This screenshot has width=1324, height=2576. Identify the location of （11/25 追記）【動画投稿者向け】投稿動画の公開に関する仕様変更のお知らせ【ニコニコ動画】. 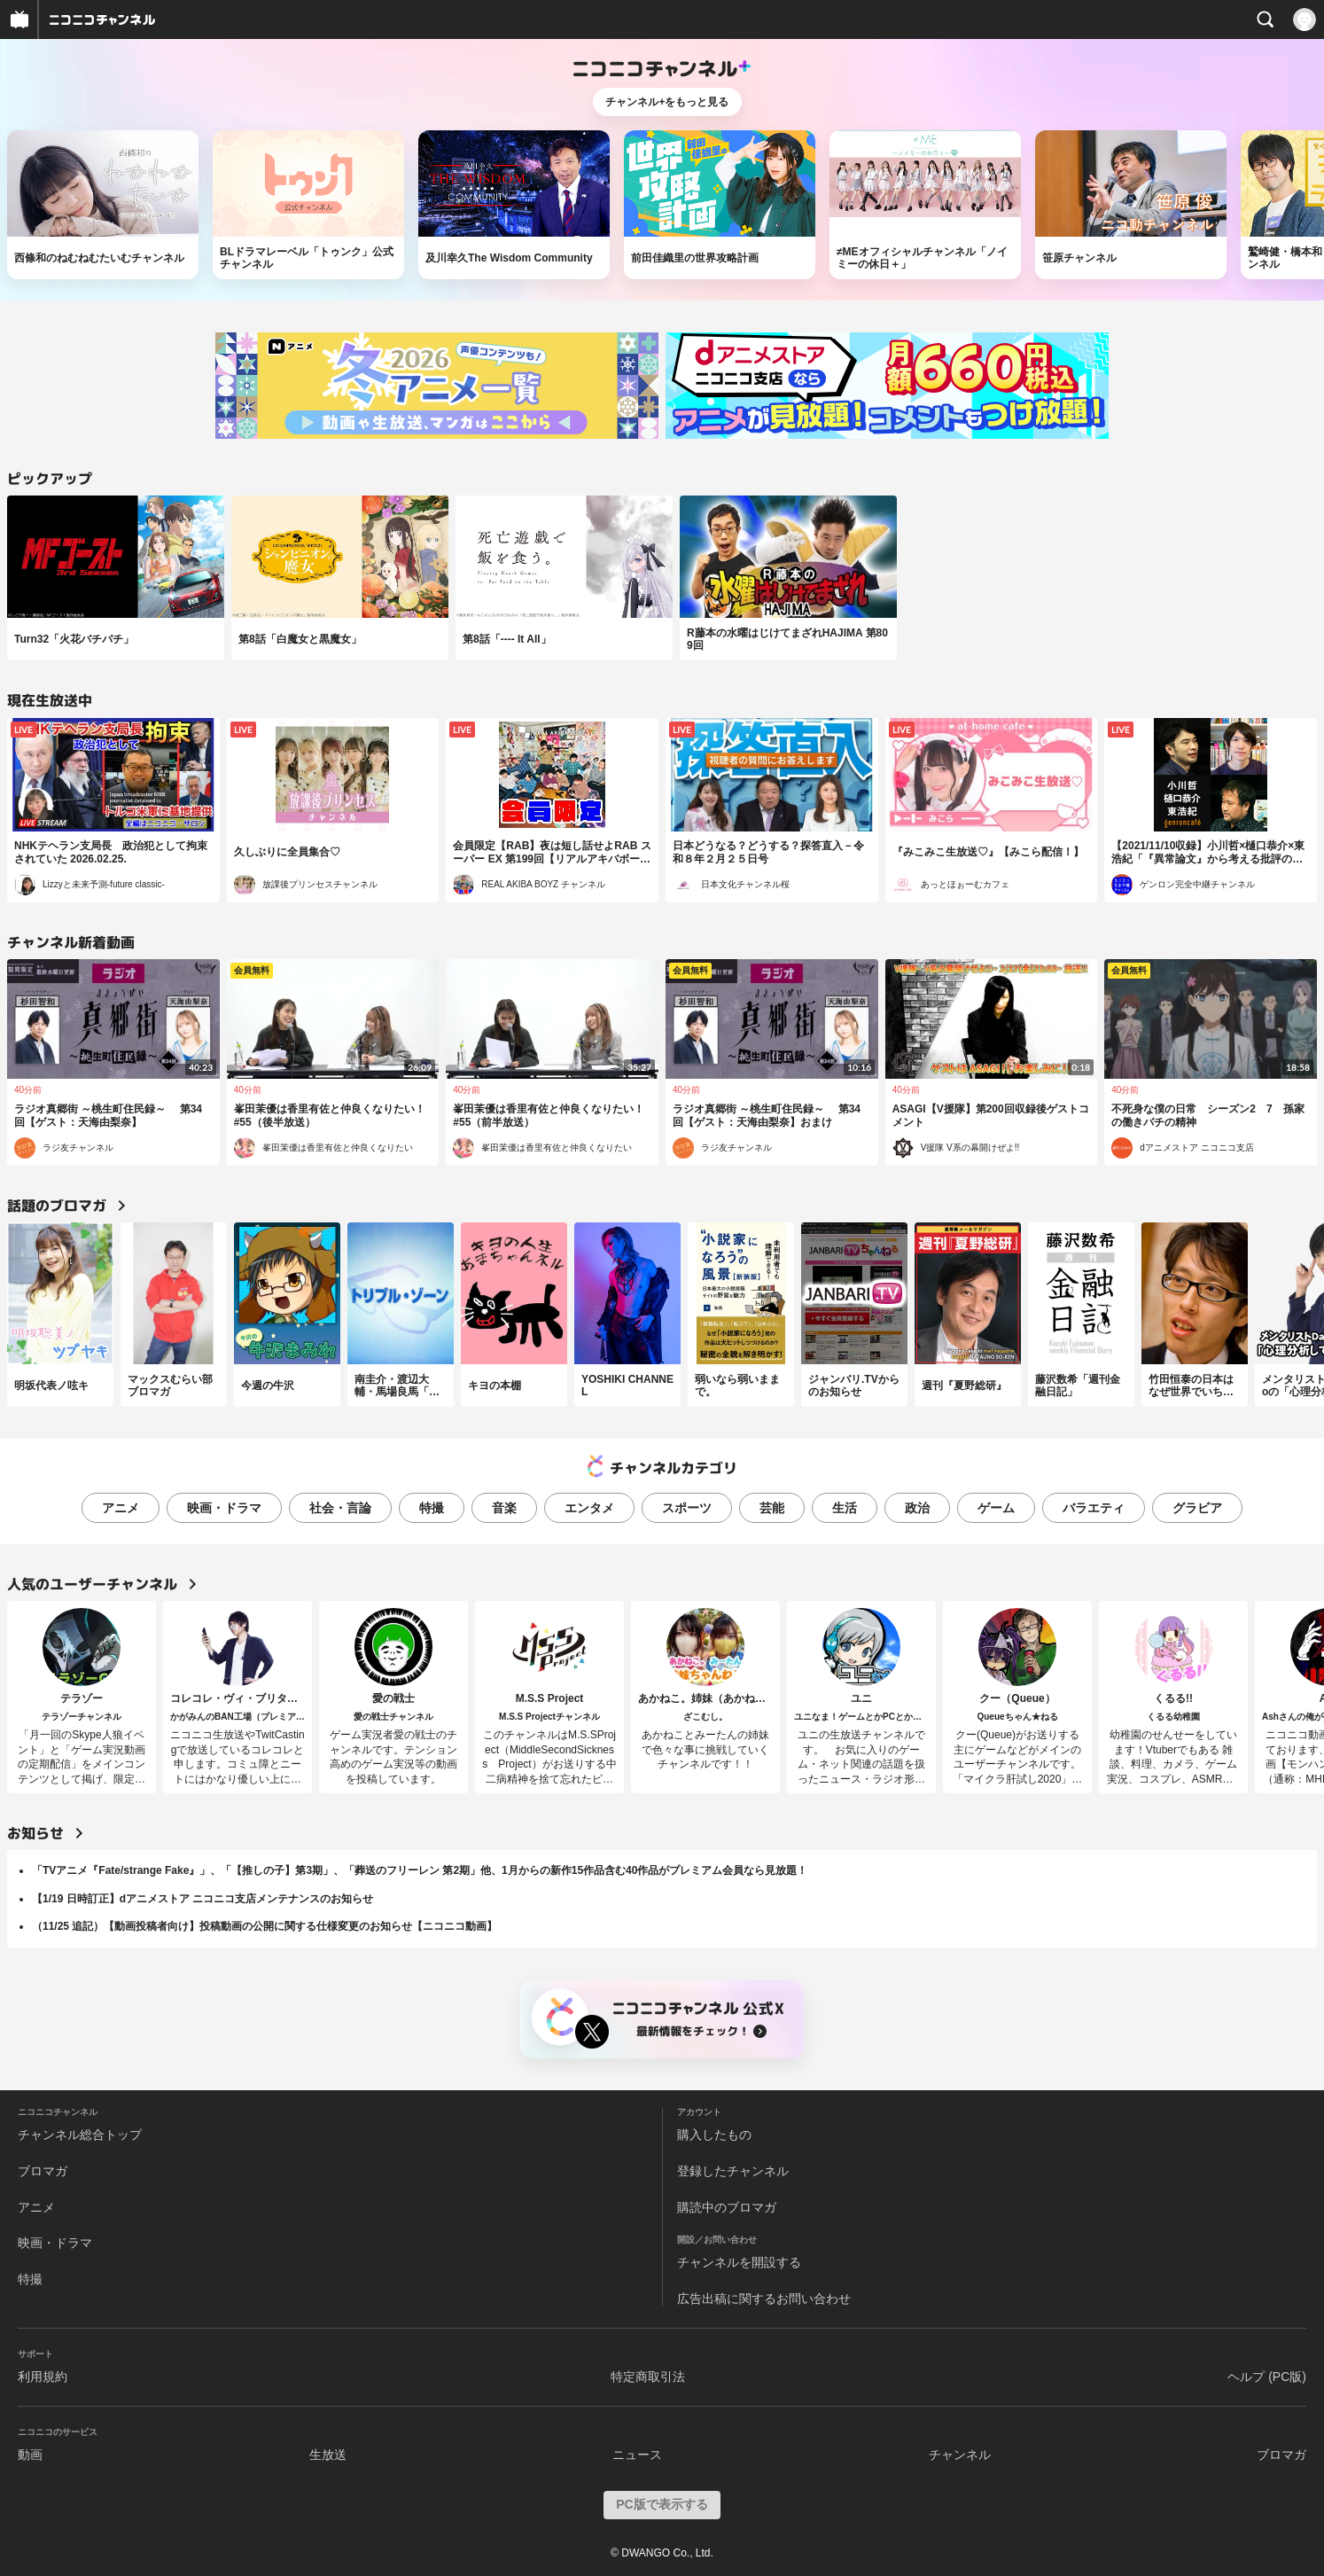
(264, 1926).